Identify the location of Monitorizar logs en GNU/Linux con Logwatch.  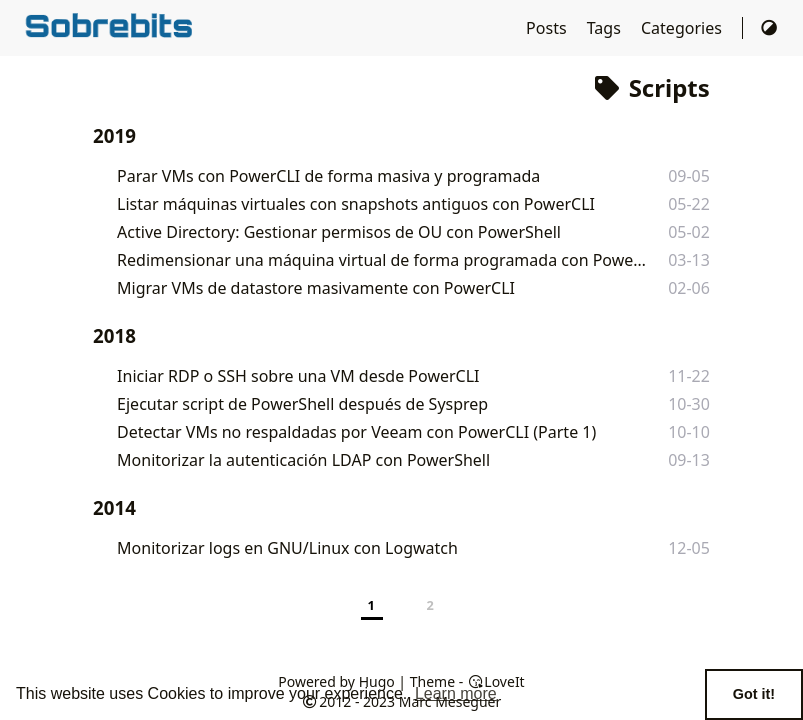
(287, 548).